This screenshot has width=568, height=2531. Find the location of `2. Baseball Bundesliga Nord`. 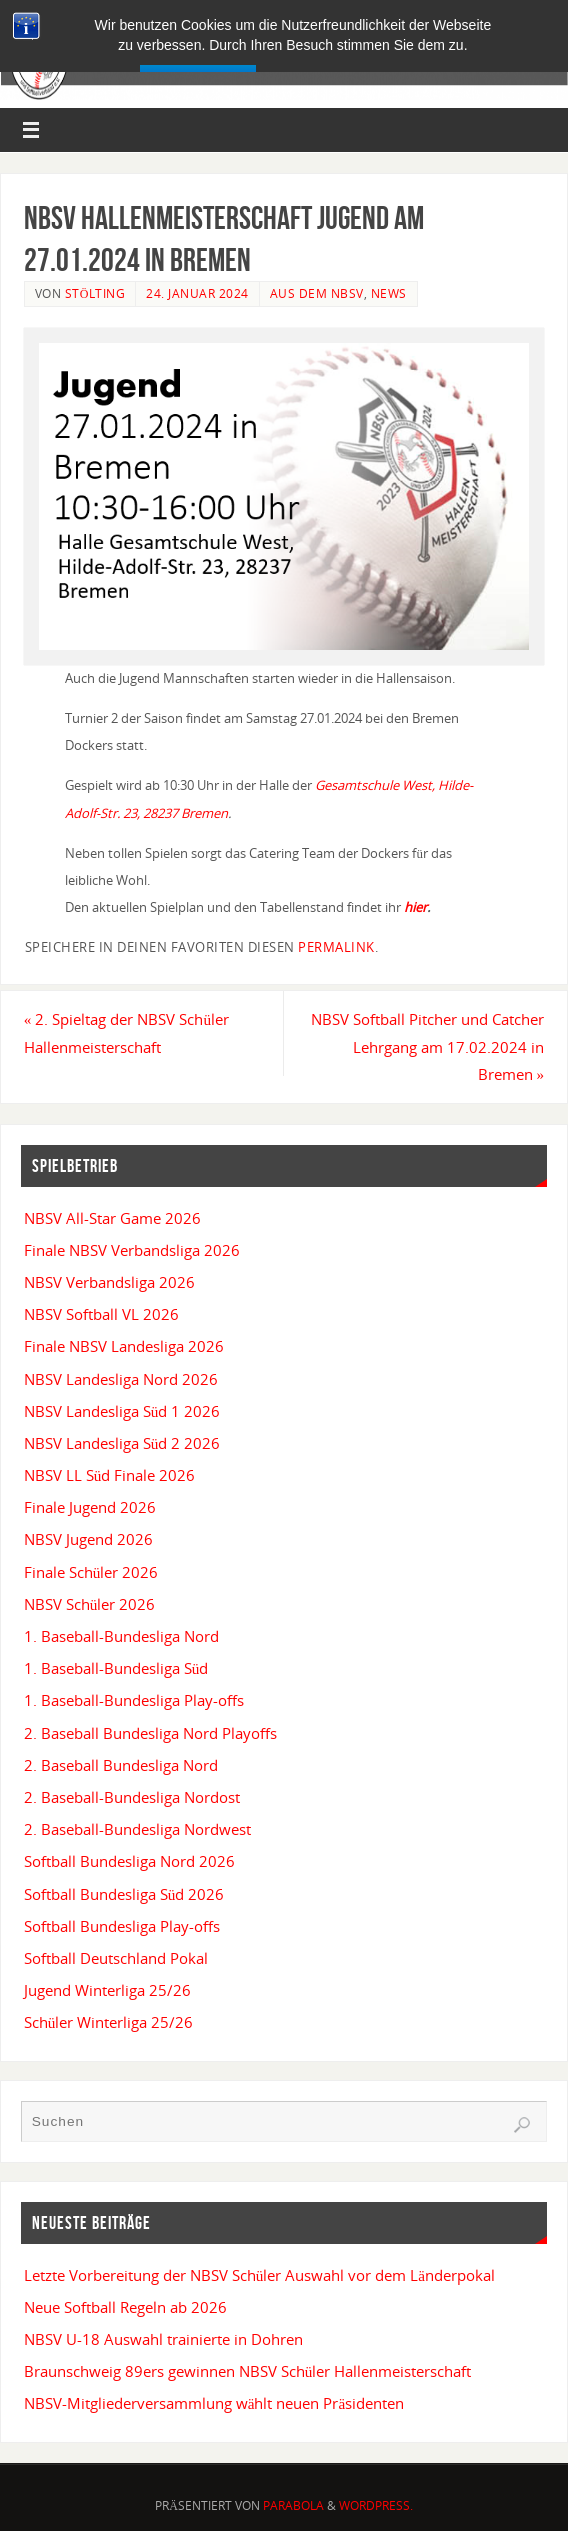

2. Baseball Bundesliga Nord is located at coordinates (121, 1765).